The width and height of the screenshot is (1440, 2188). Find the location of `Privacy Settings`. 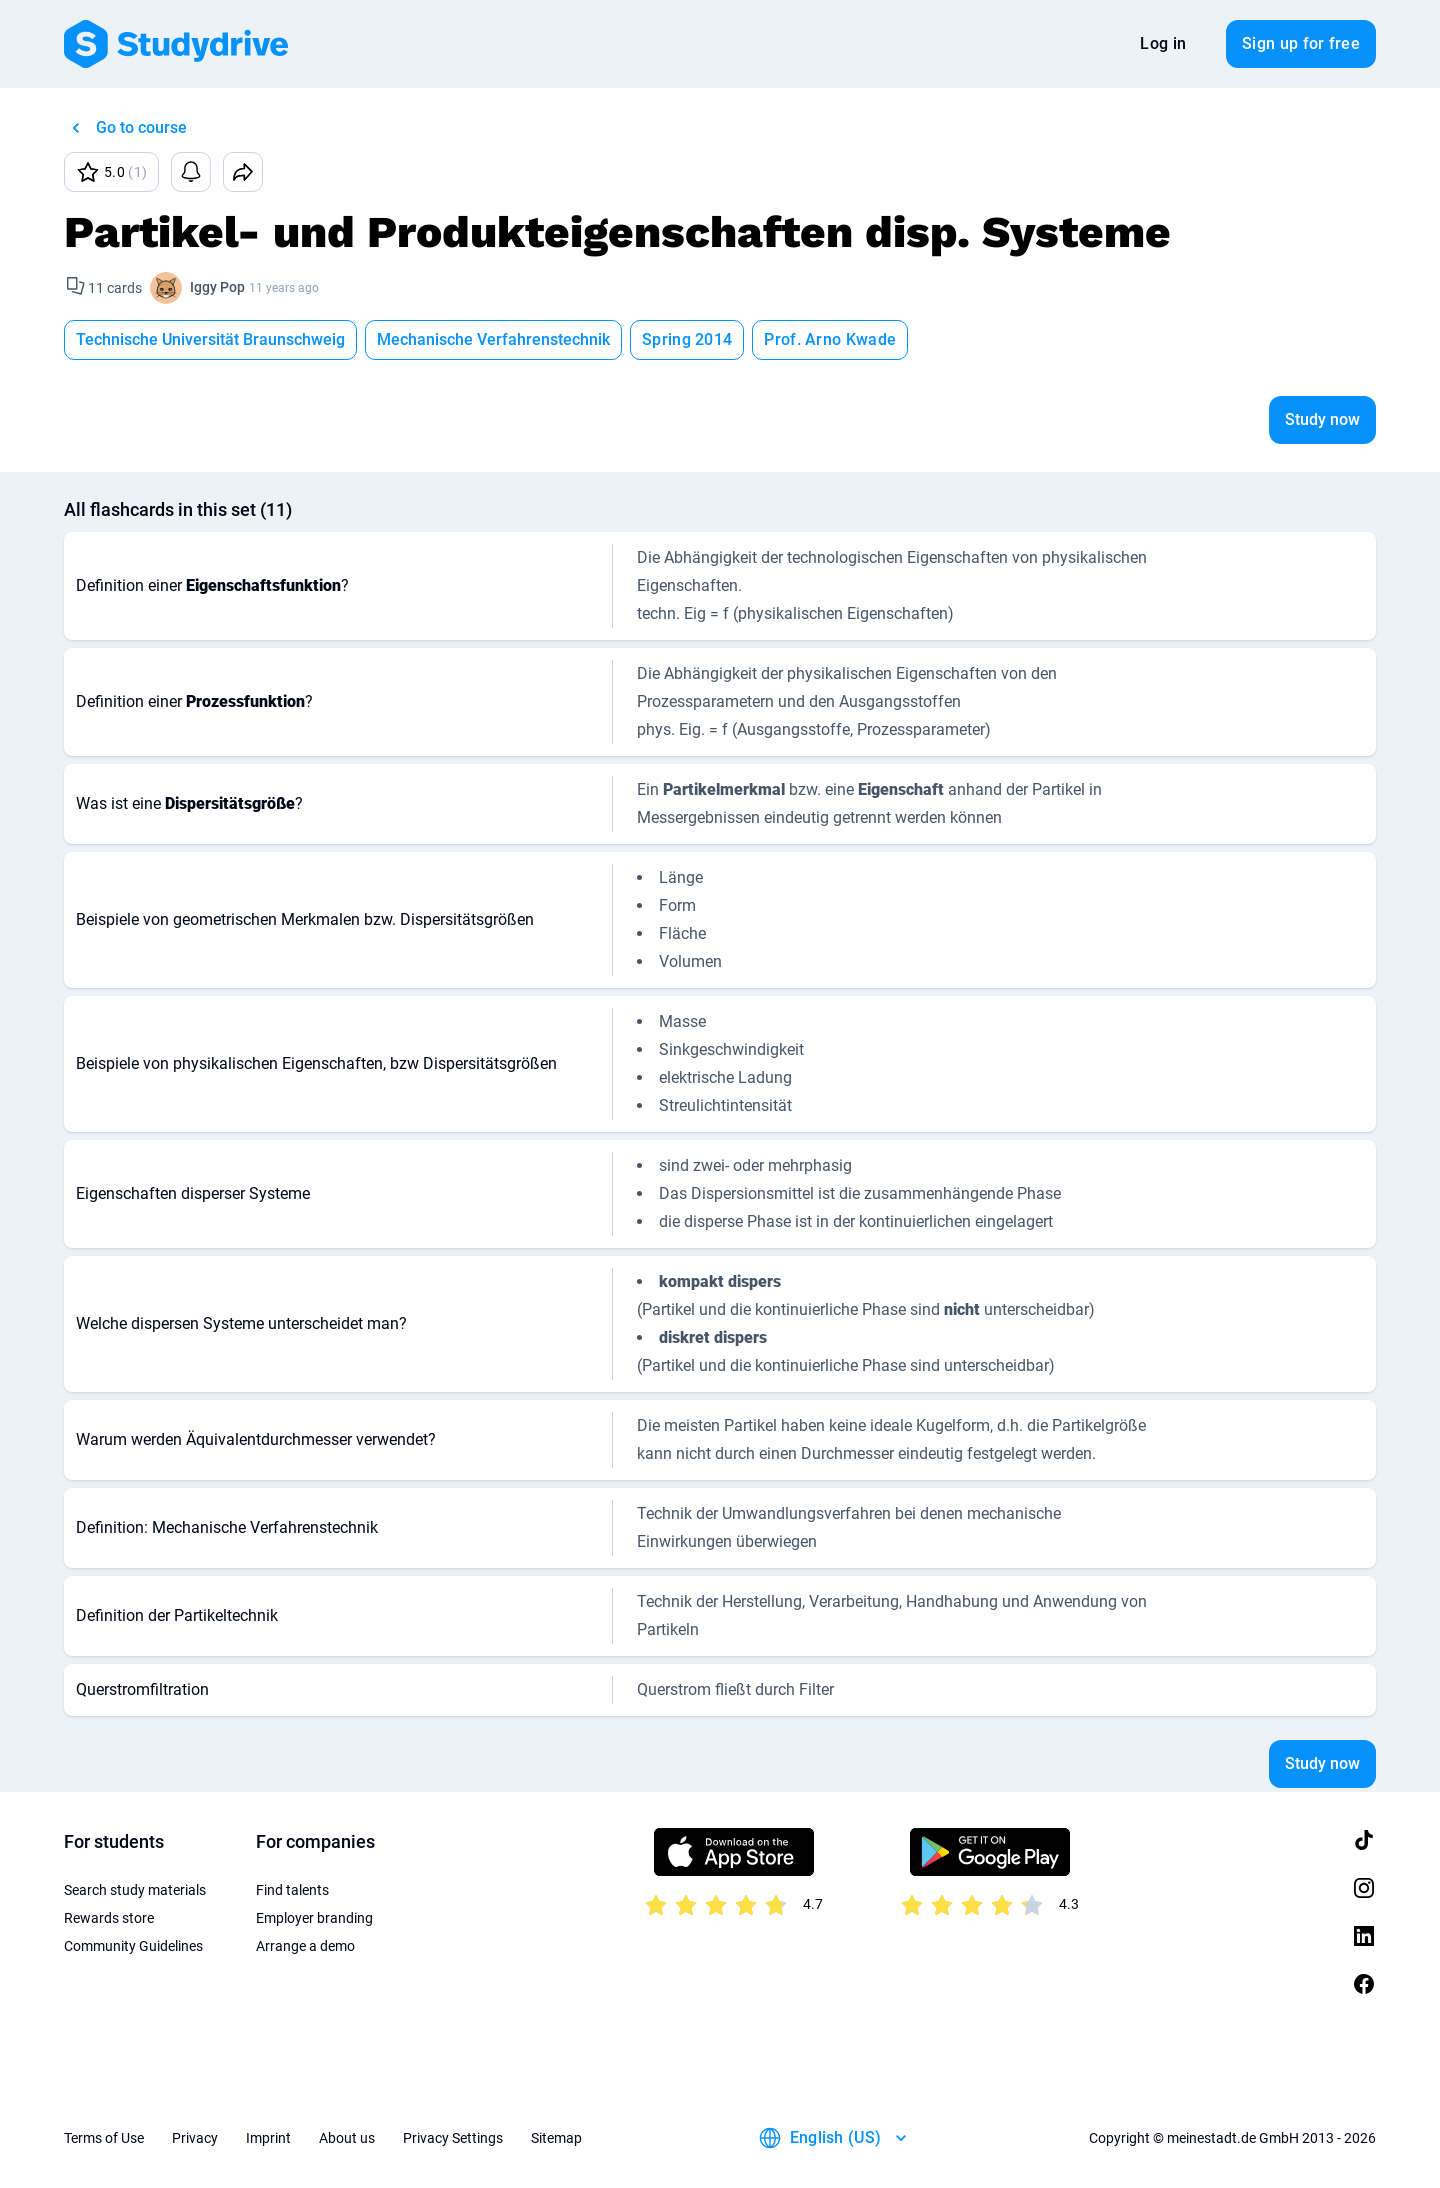

Privacy Settings is located at coordinates (453, 2138).